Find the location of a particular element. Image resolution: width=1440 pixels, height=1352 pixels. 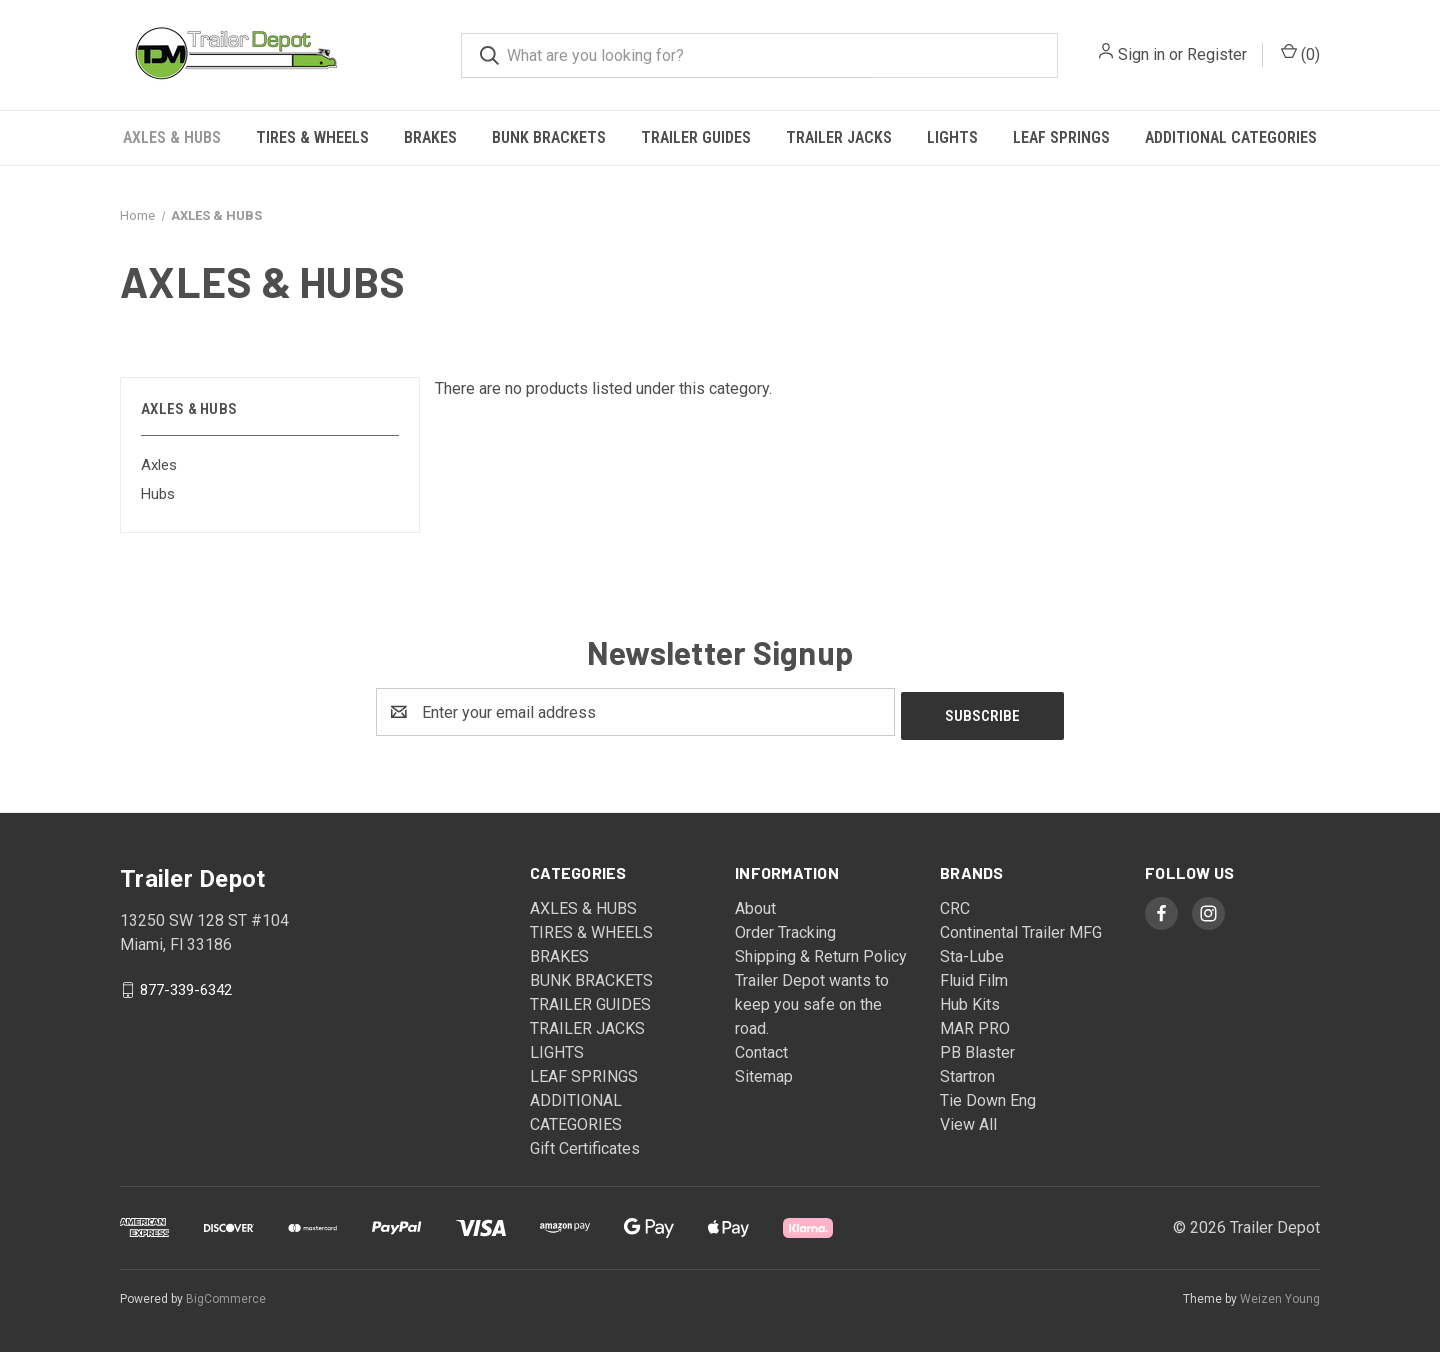

Contact is located at coordinates (761, 1048).